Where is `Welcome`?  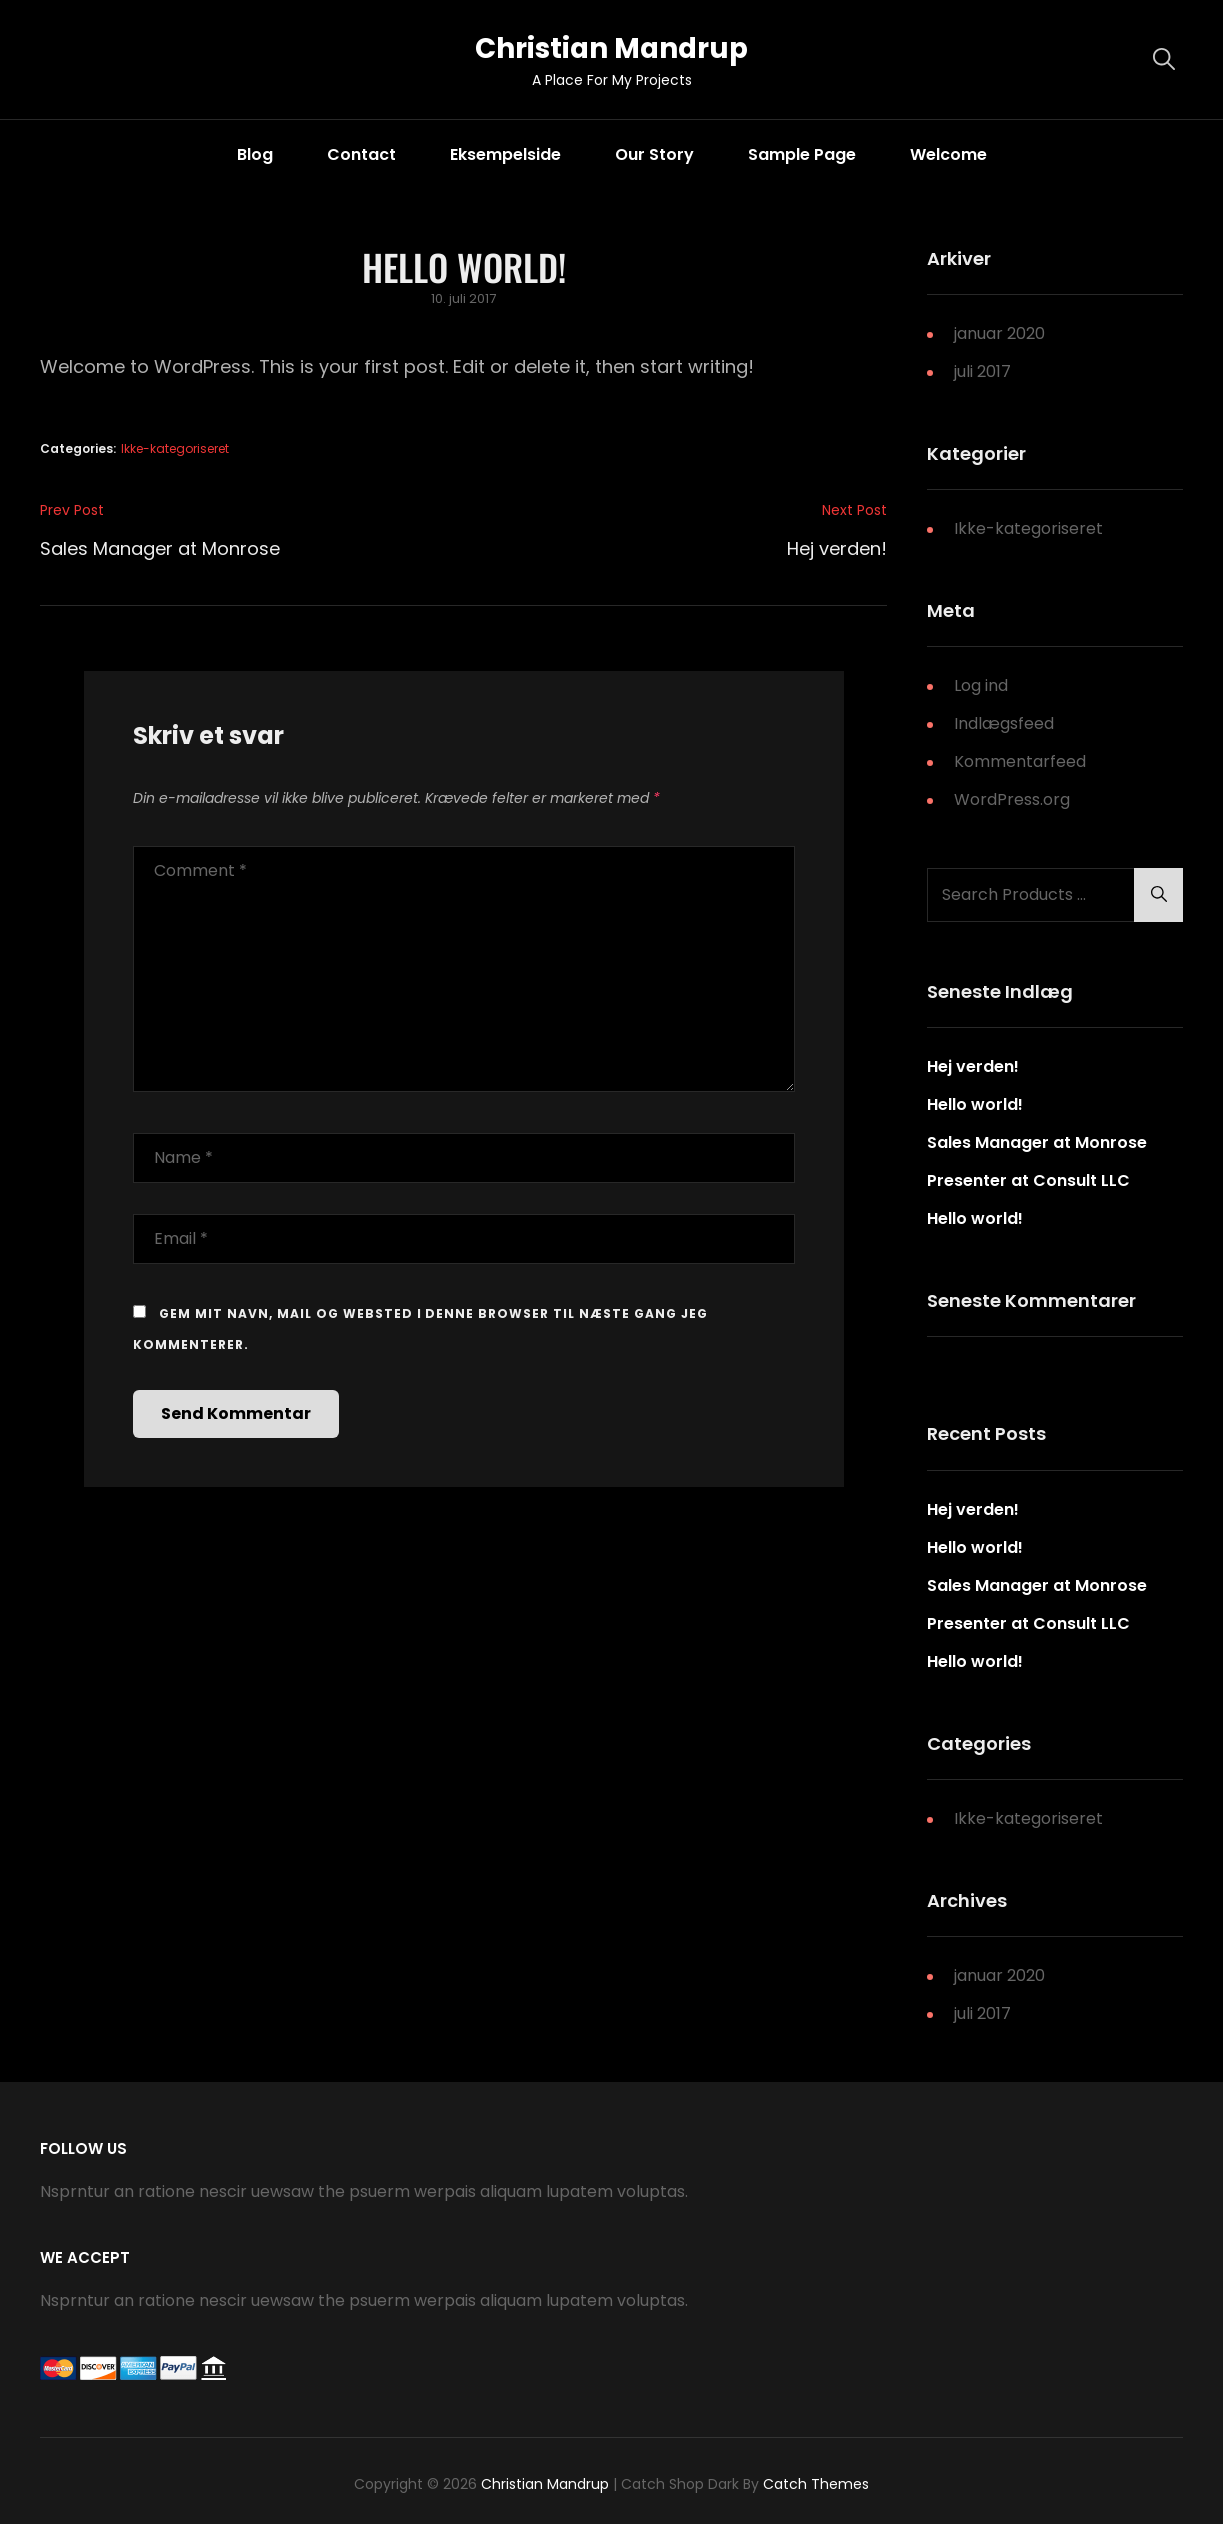
Welcome is located at coordinates (948, 154).